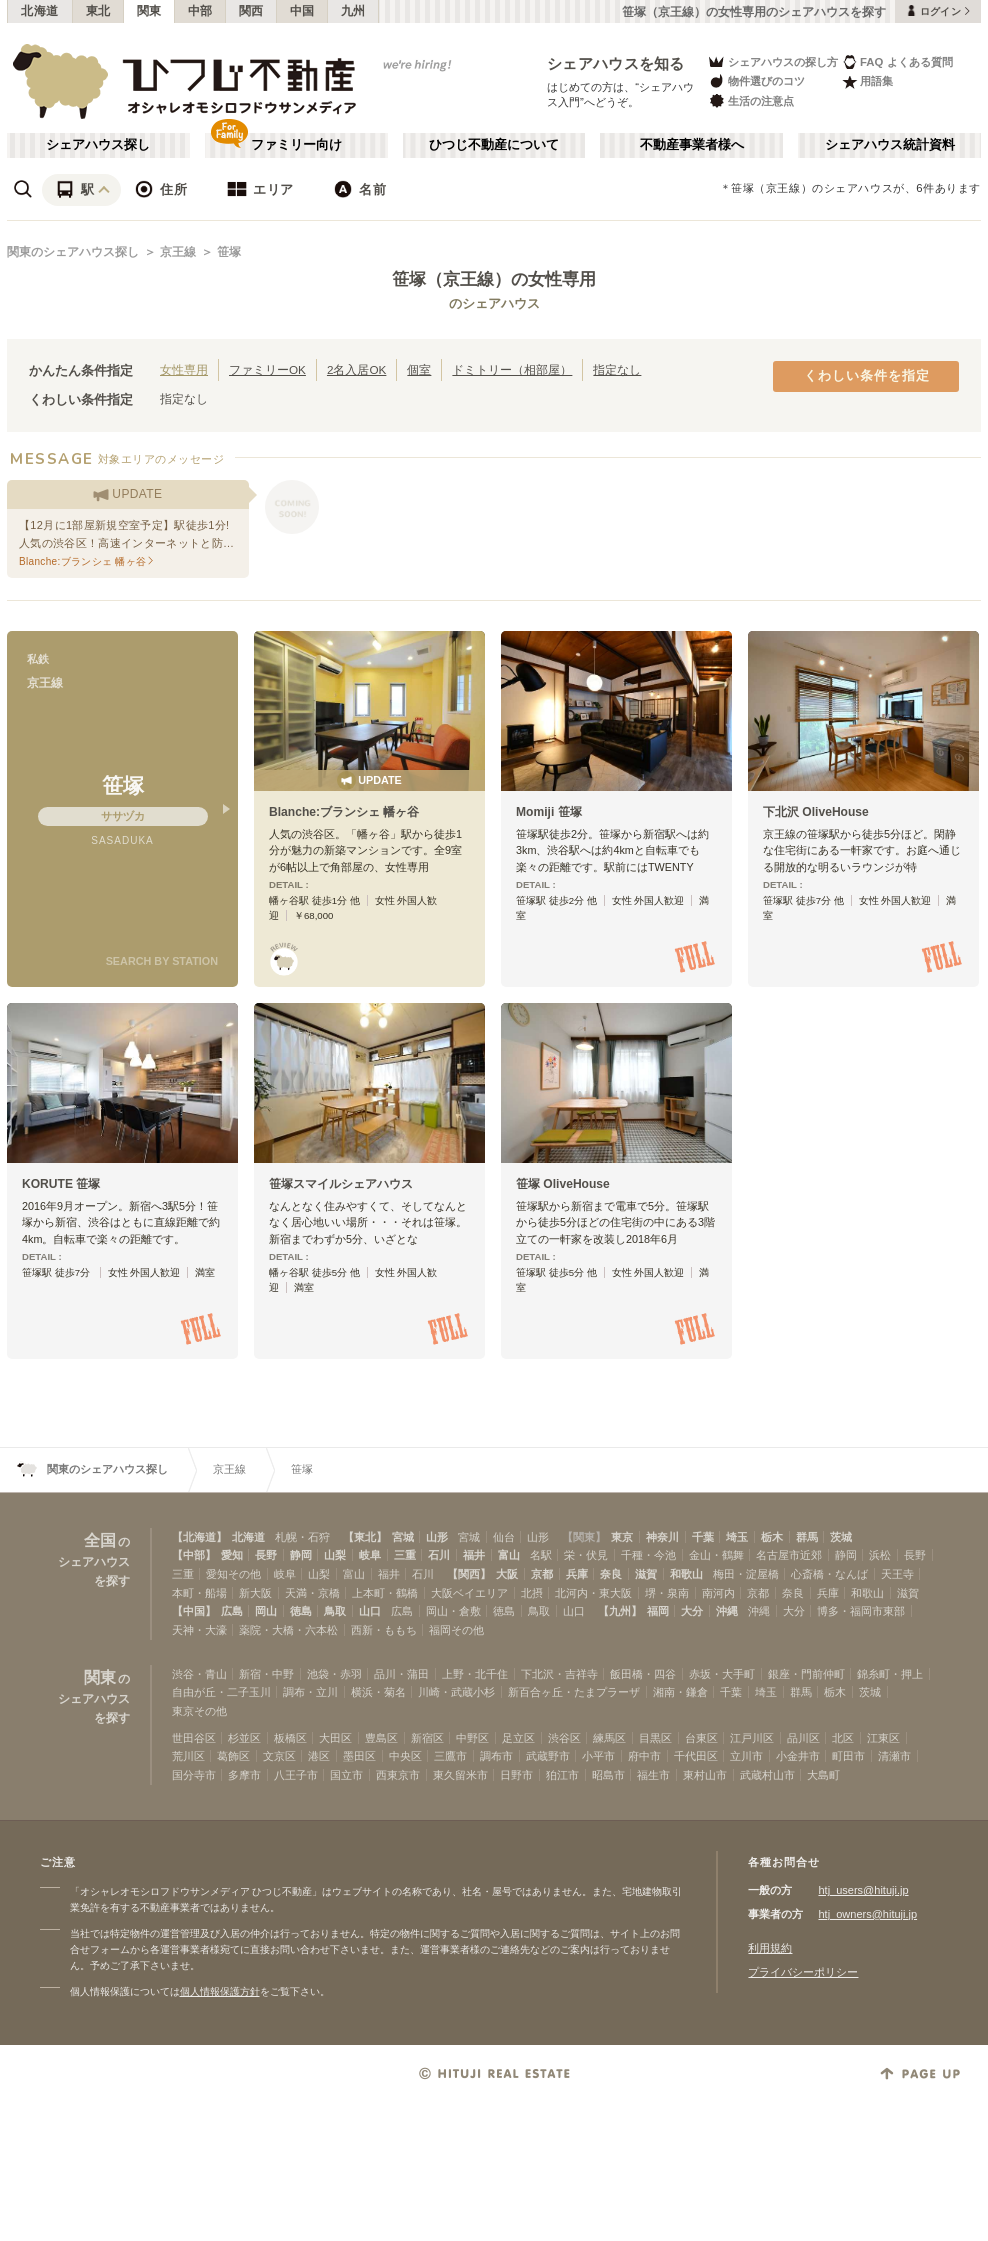 The height and width of the screenshot is (2241, 988). What do you see at coordinates (427, 1738) in the screenshot?
I see `新宿区` at bounding box center [427, 1738].